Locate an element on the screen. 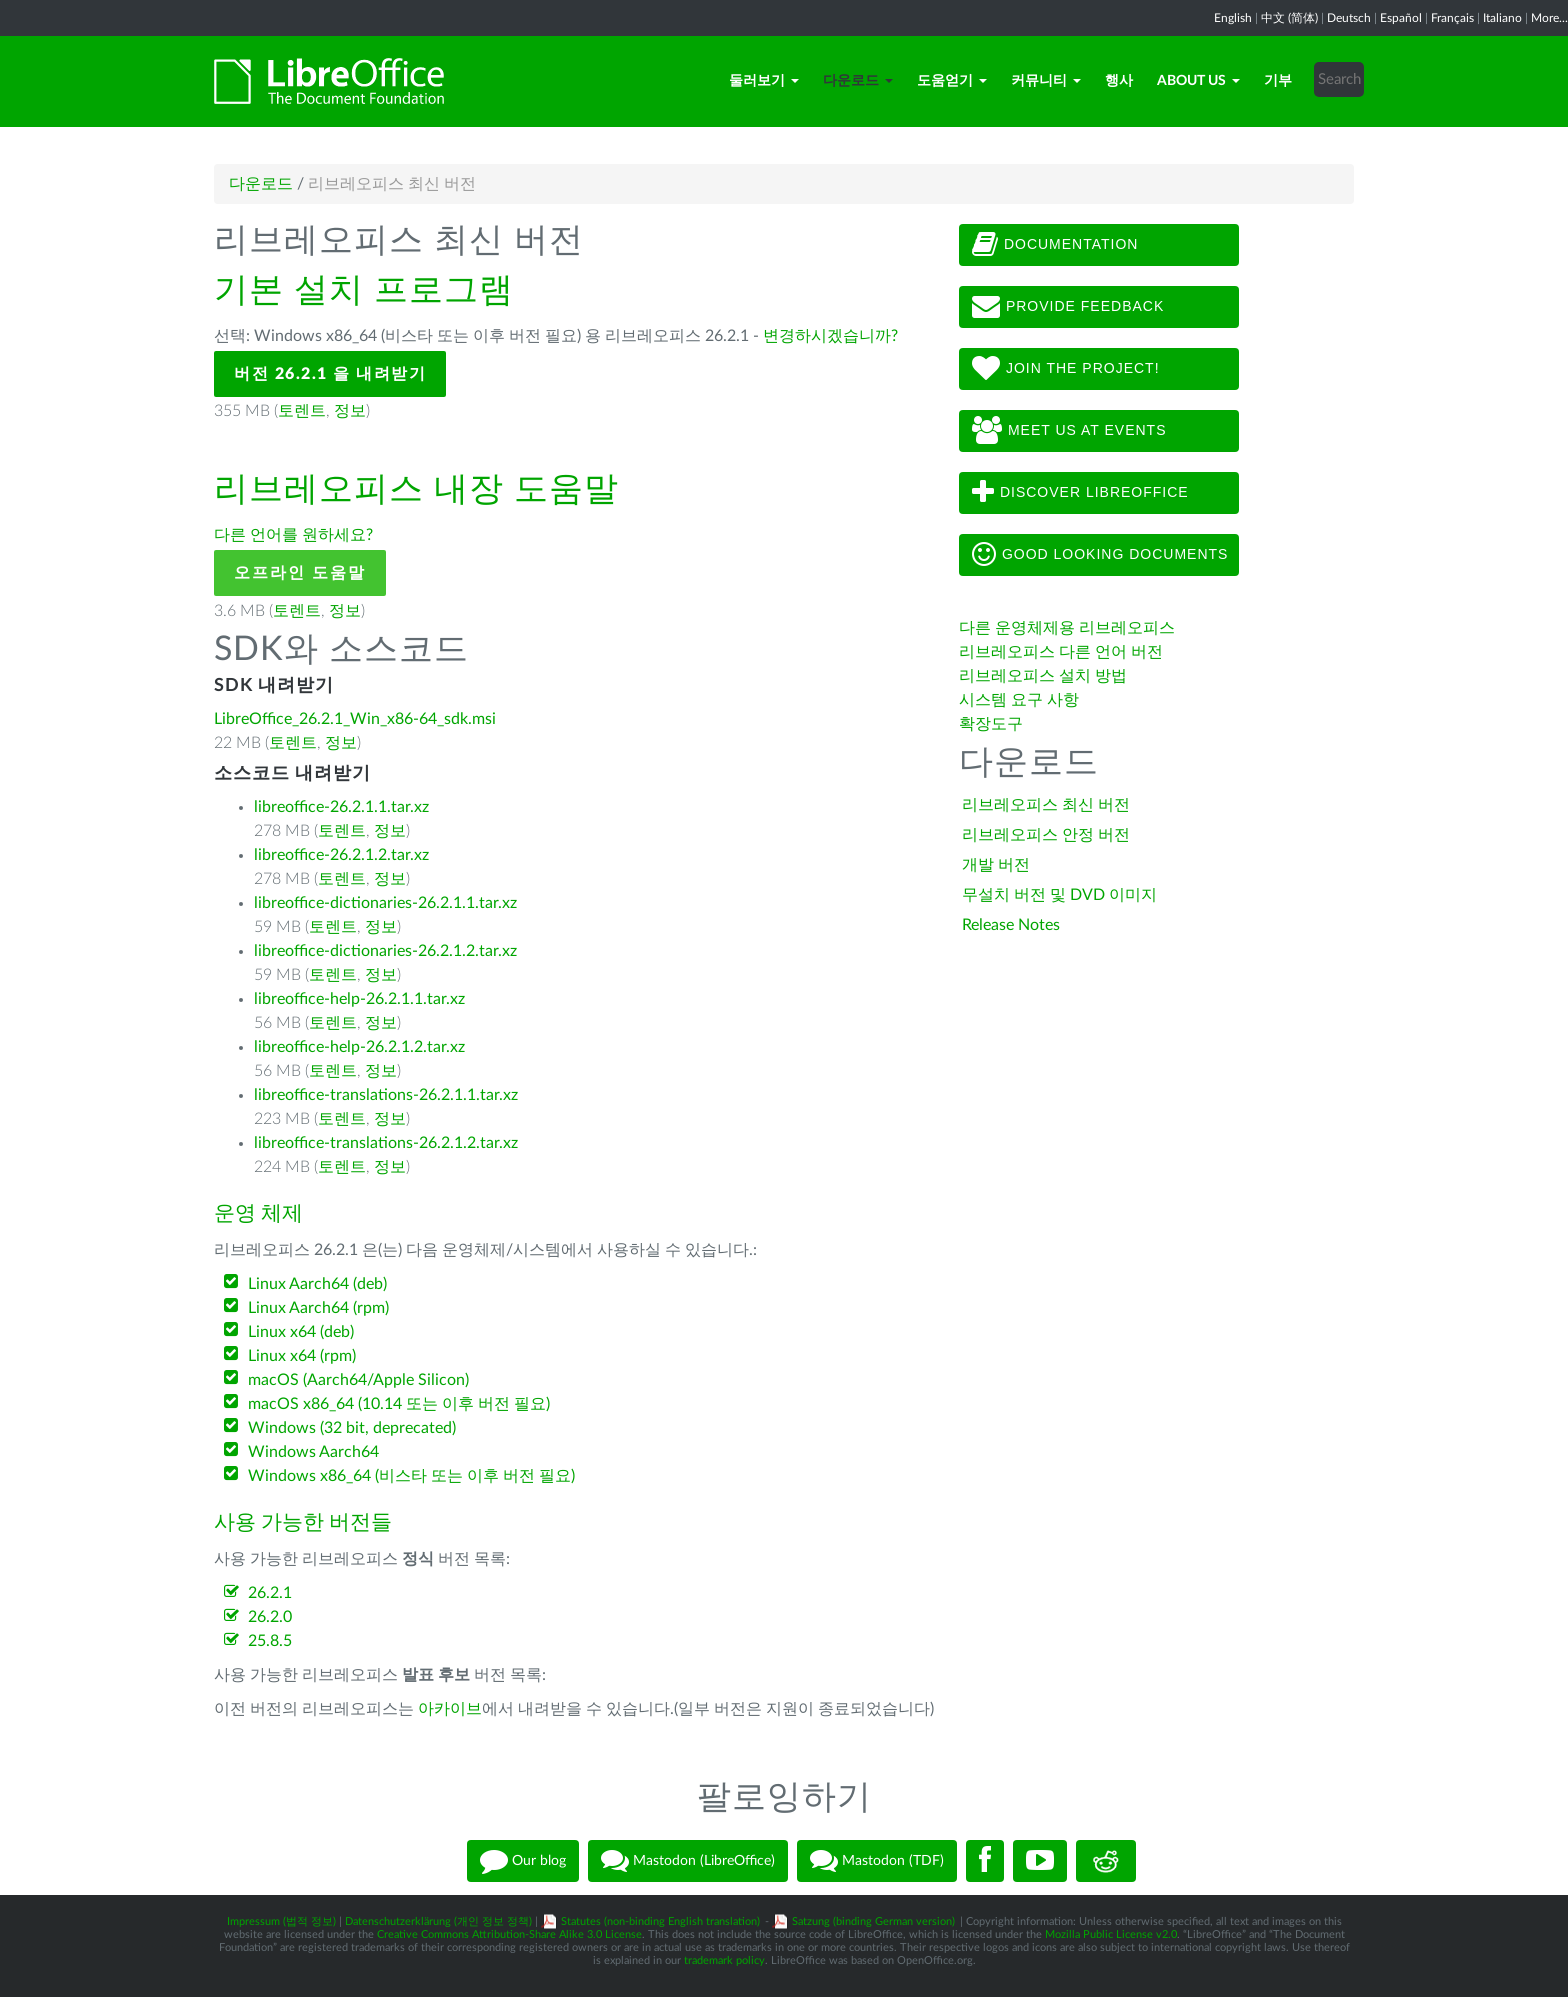  변경하시겠습니까? is located at coordinates (830, 336).